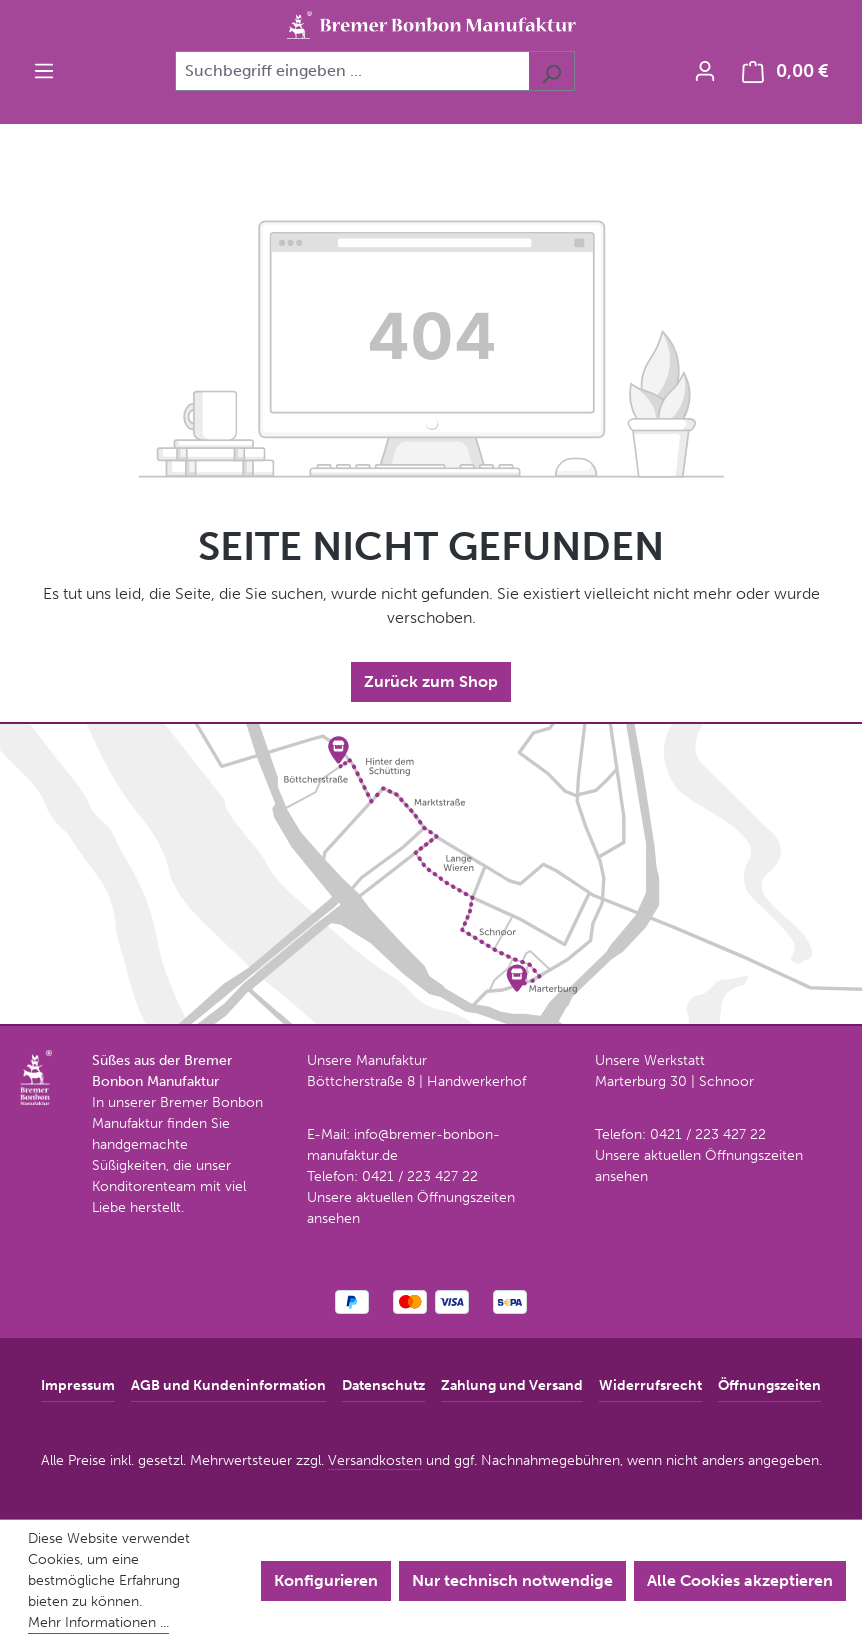 The height and width of the screenshot is (1642, 862). Describe the element at coordinates (44, 71) in the screenshot. I see `[Menü]` at that location.